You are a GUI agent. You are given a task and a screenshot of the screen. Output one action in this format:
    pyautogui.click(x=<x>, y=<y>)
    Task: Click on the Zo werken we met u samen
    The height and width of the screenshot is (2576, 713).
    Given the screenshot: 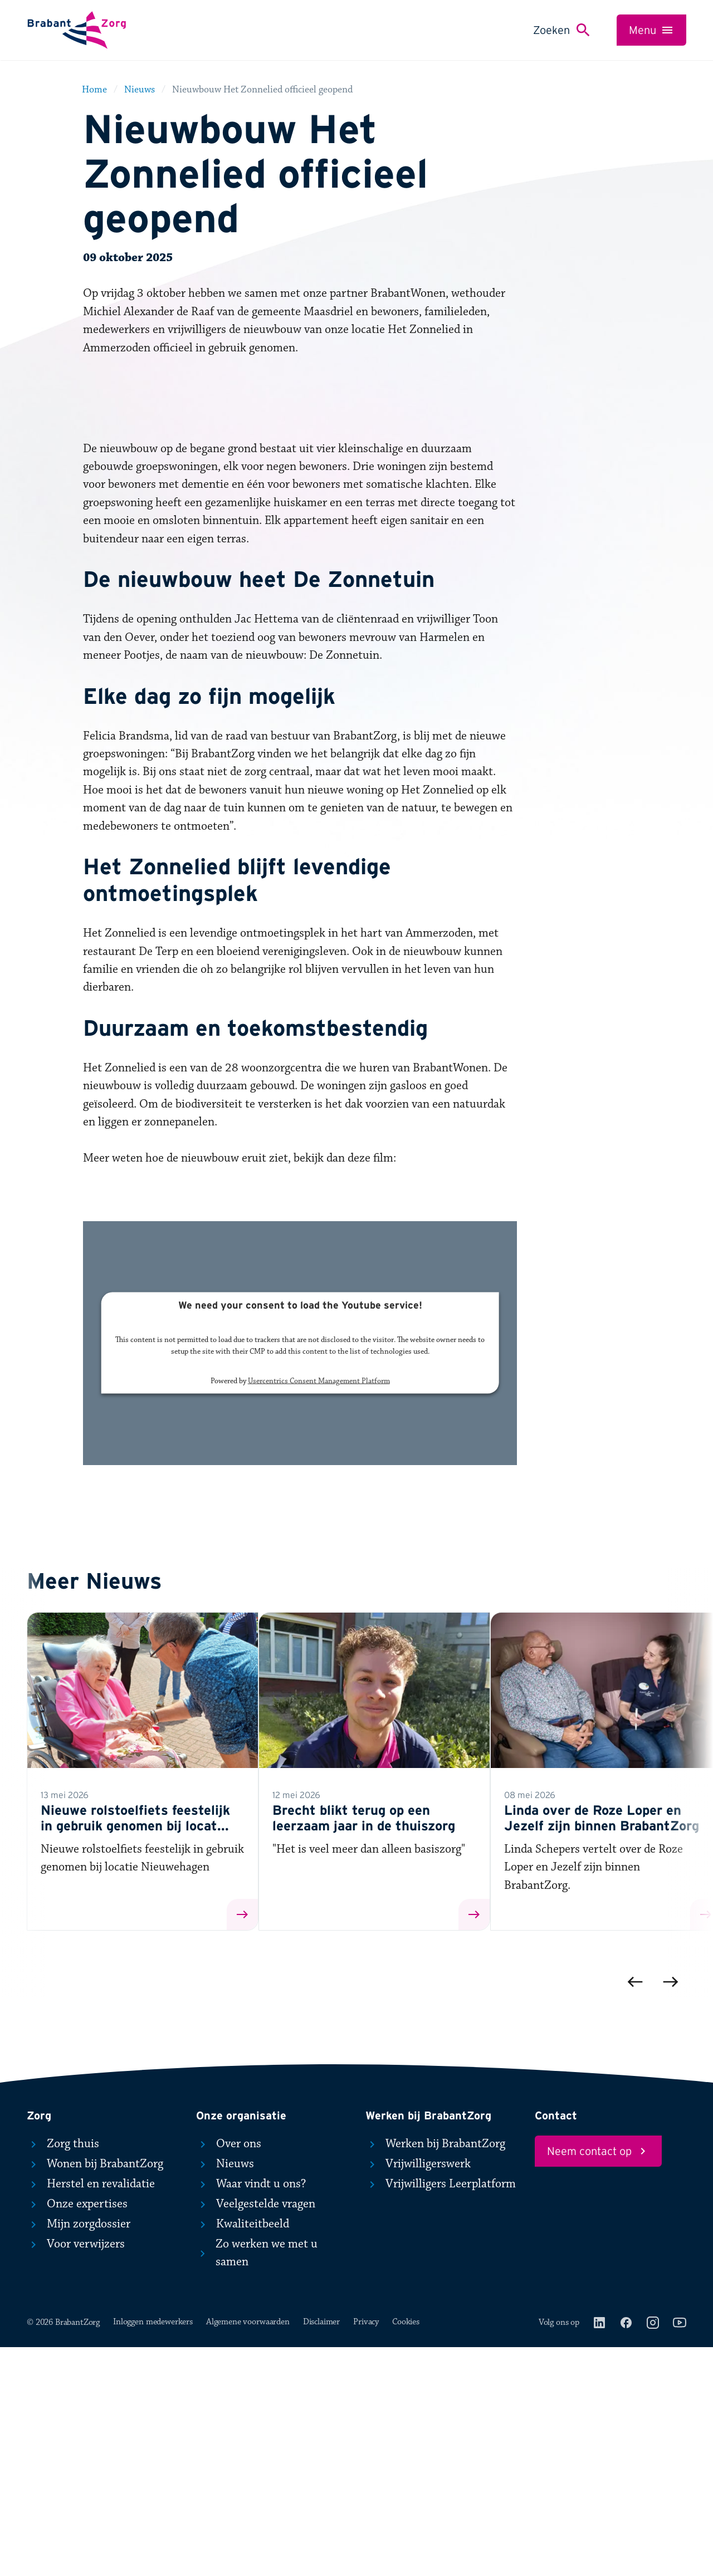 What is the action you would take?
    pyautogui.click(x=257, y=2482)
    